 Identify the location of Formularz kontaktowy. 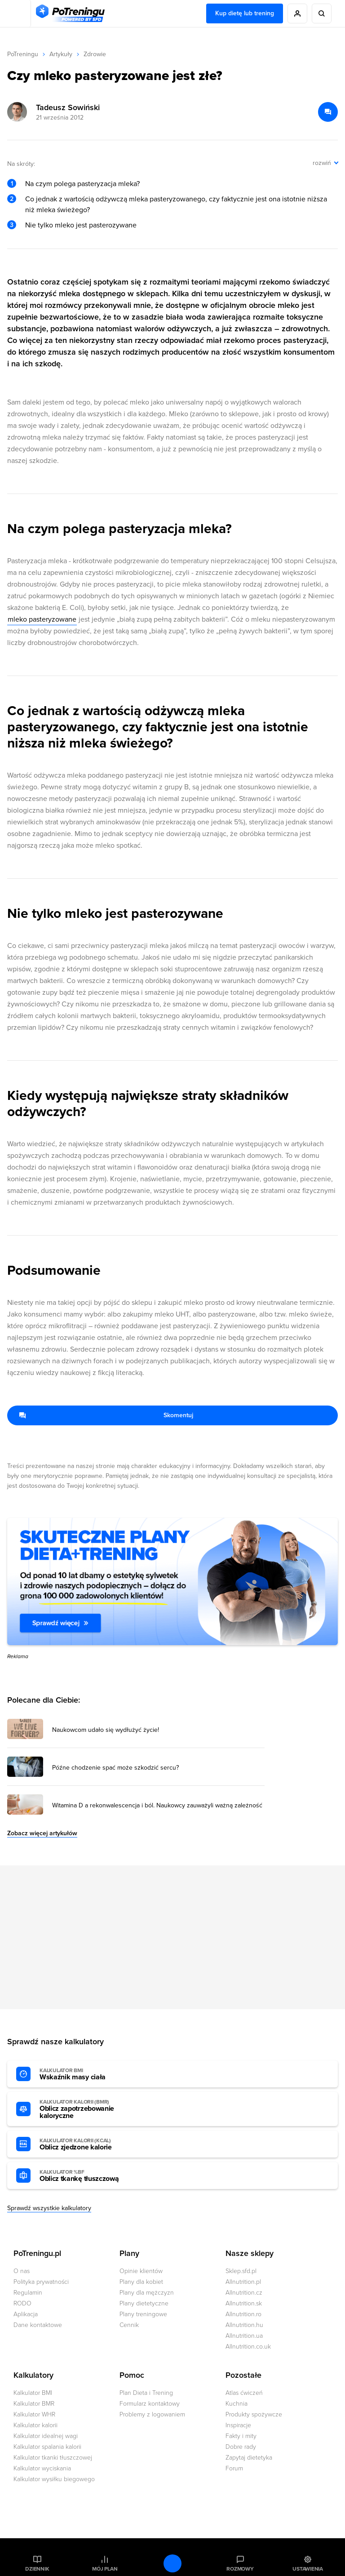
(149, 2403).